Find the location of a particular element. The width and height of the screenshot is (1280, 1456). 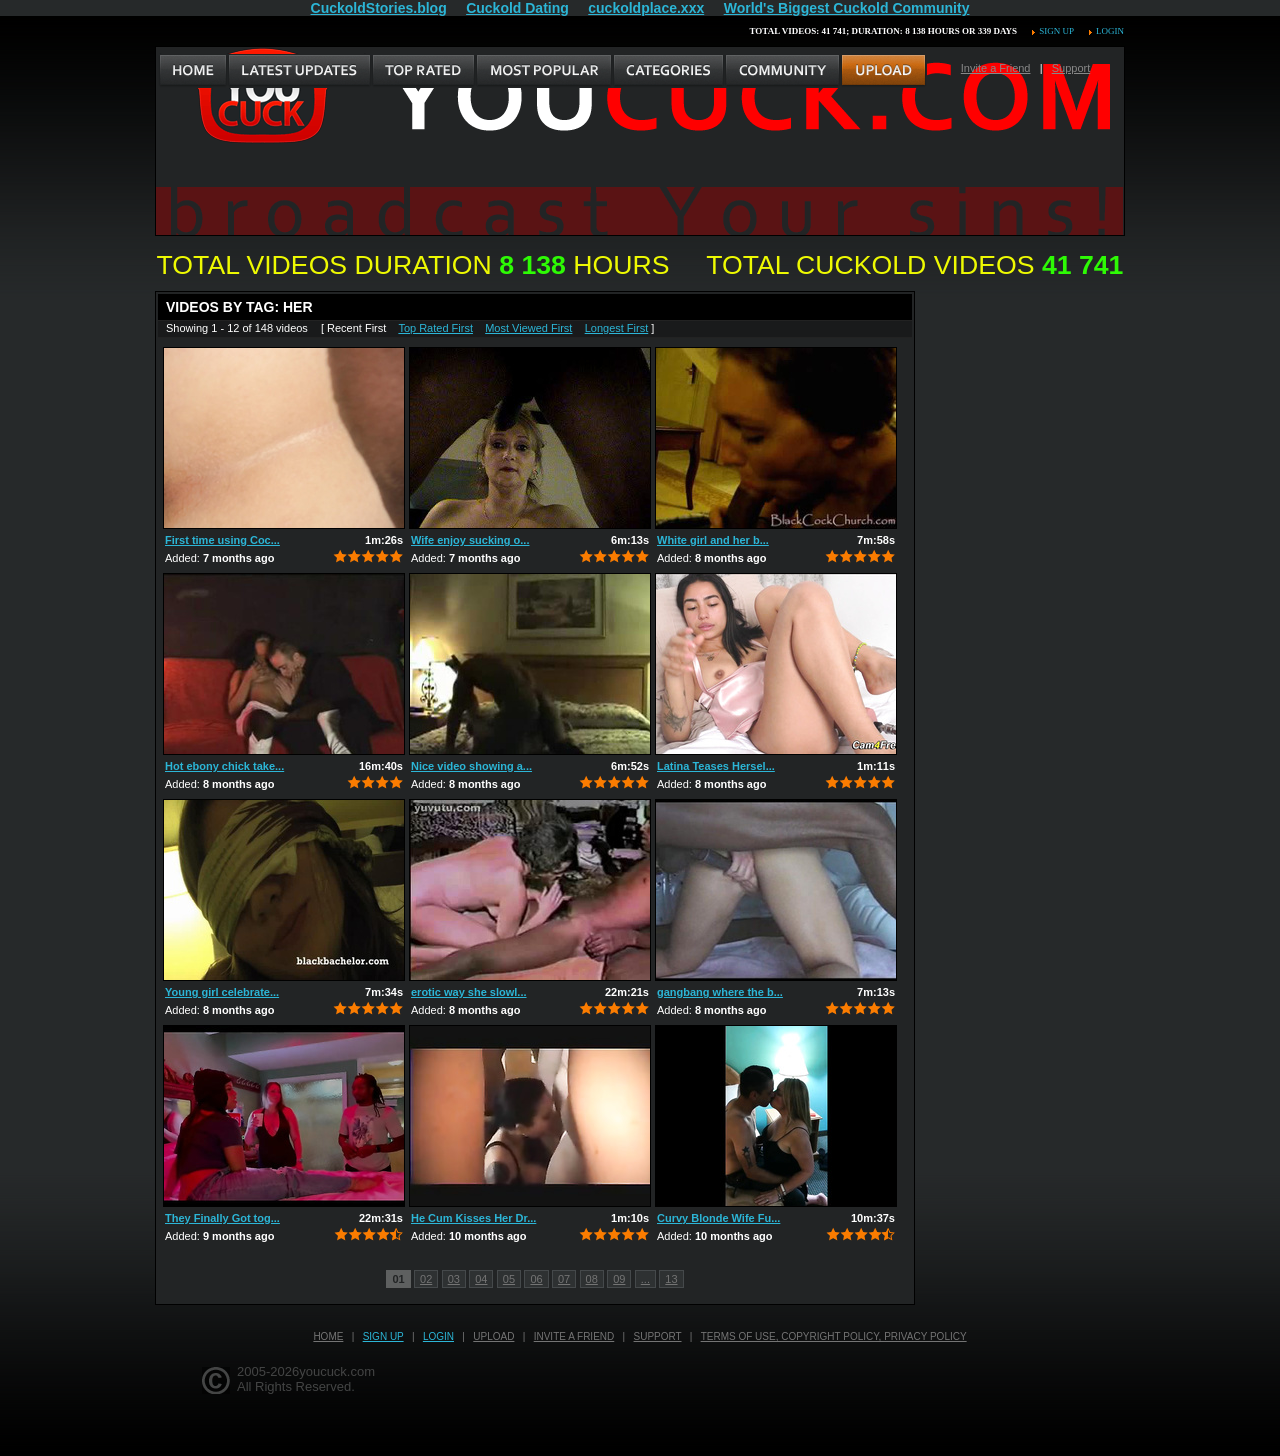

04 is located at coordinates (481, 1279).